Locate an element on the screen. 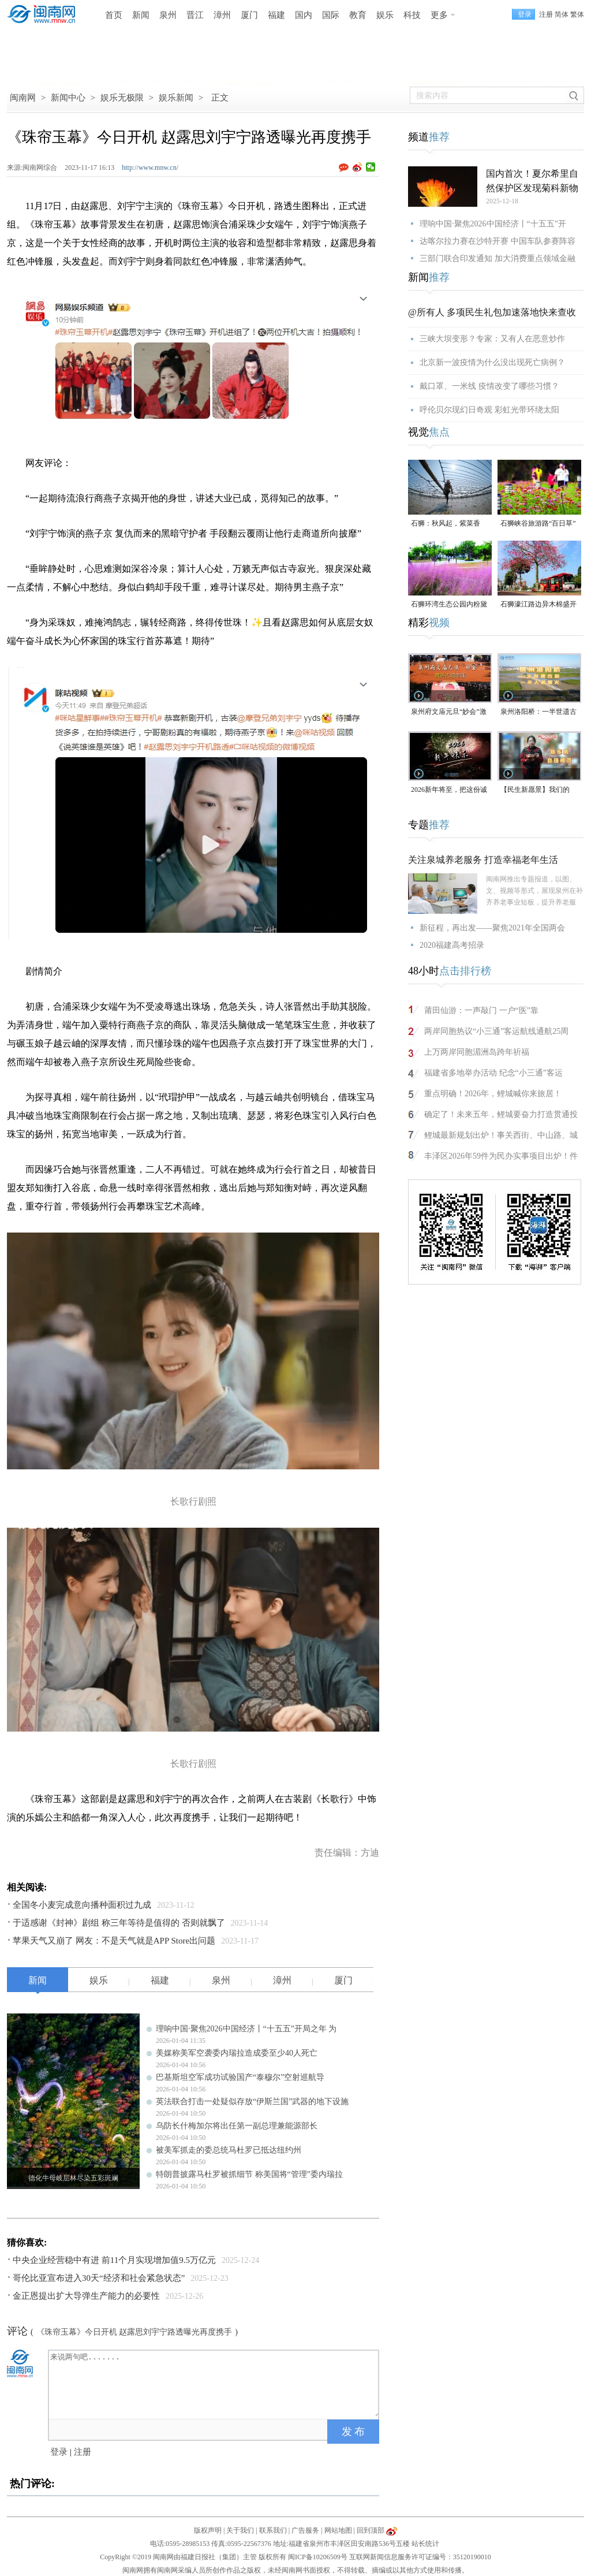  达喀尔拉力赛在沙特开赛 中国车队参赛阵容 is located at coordinates (497, 241).